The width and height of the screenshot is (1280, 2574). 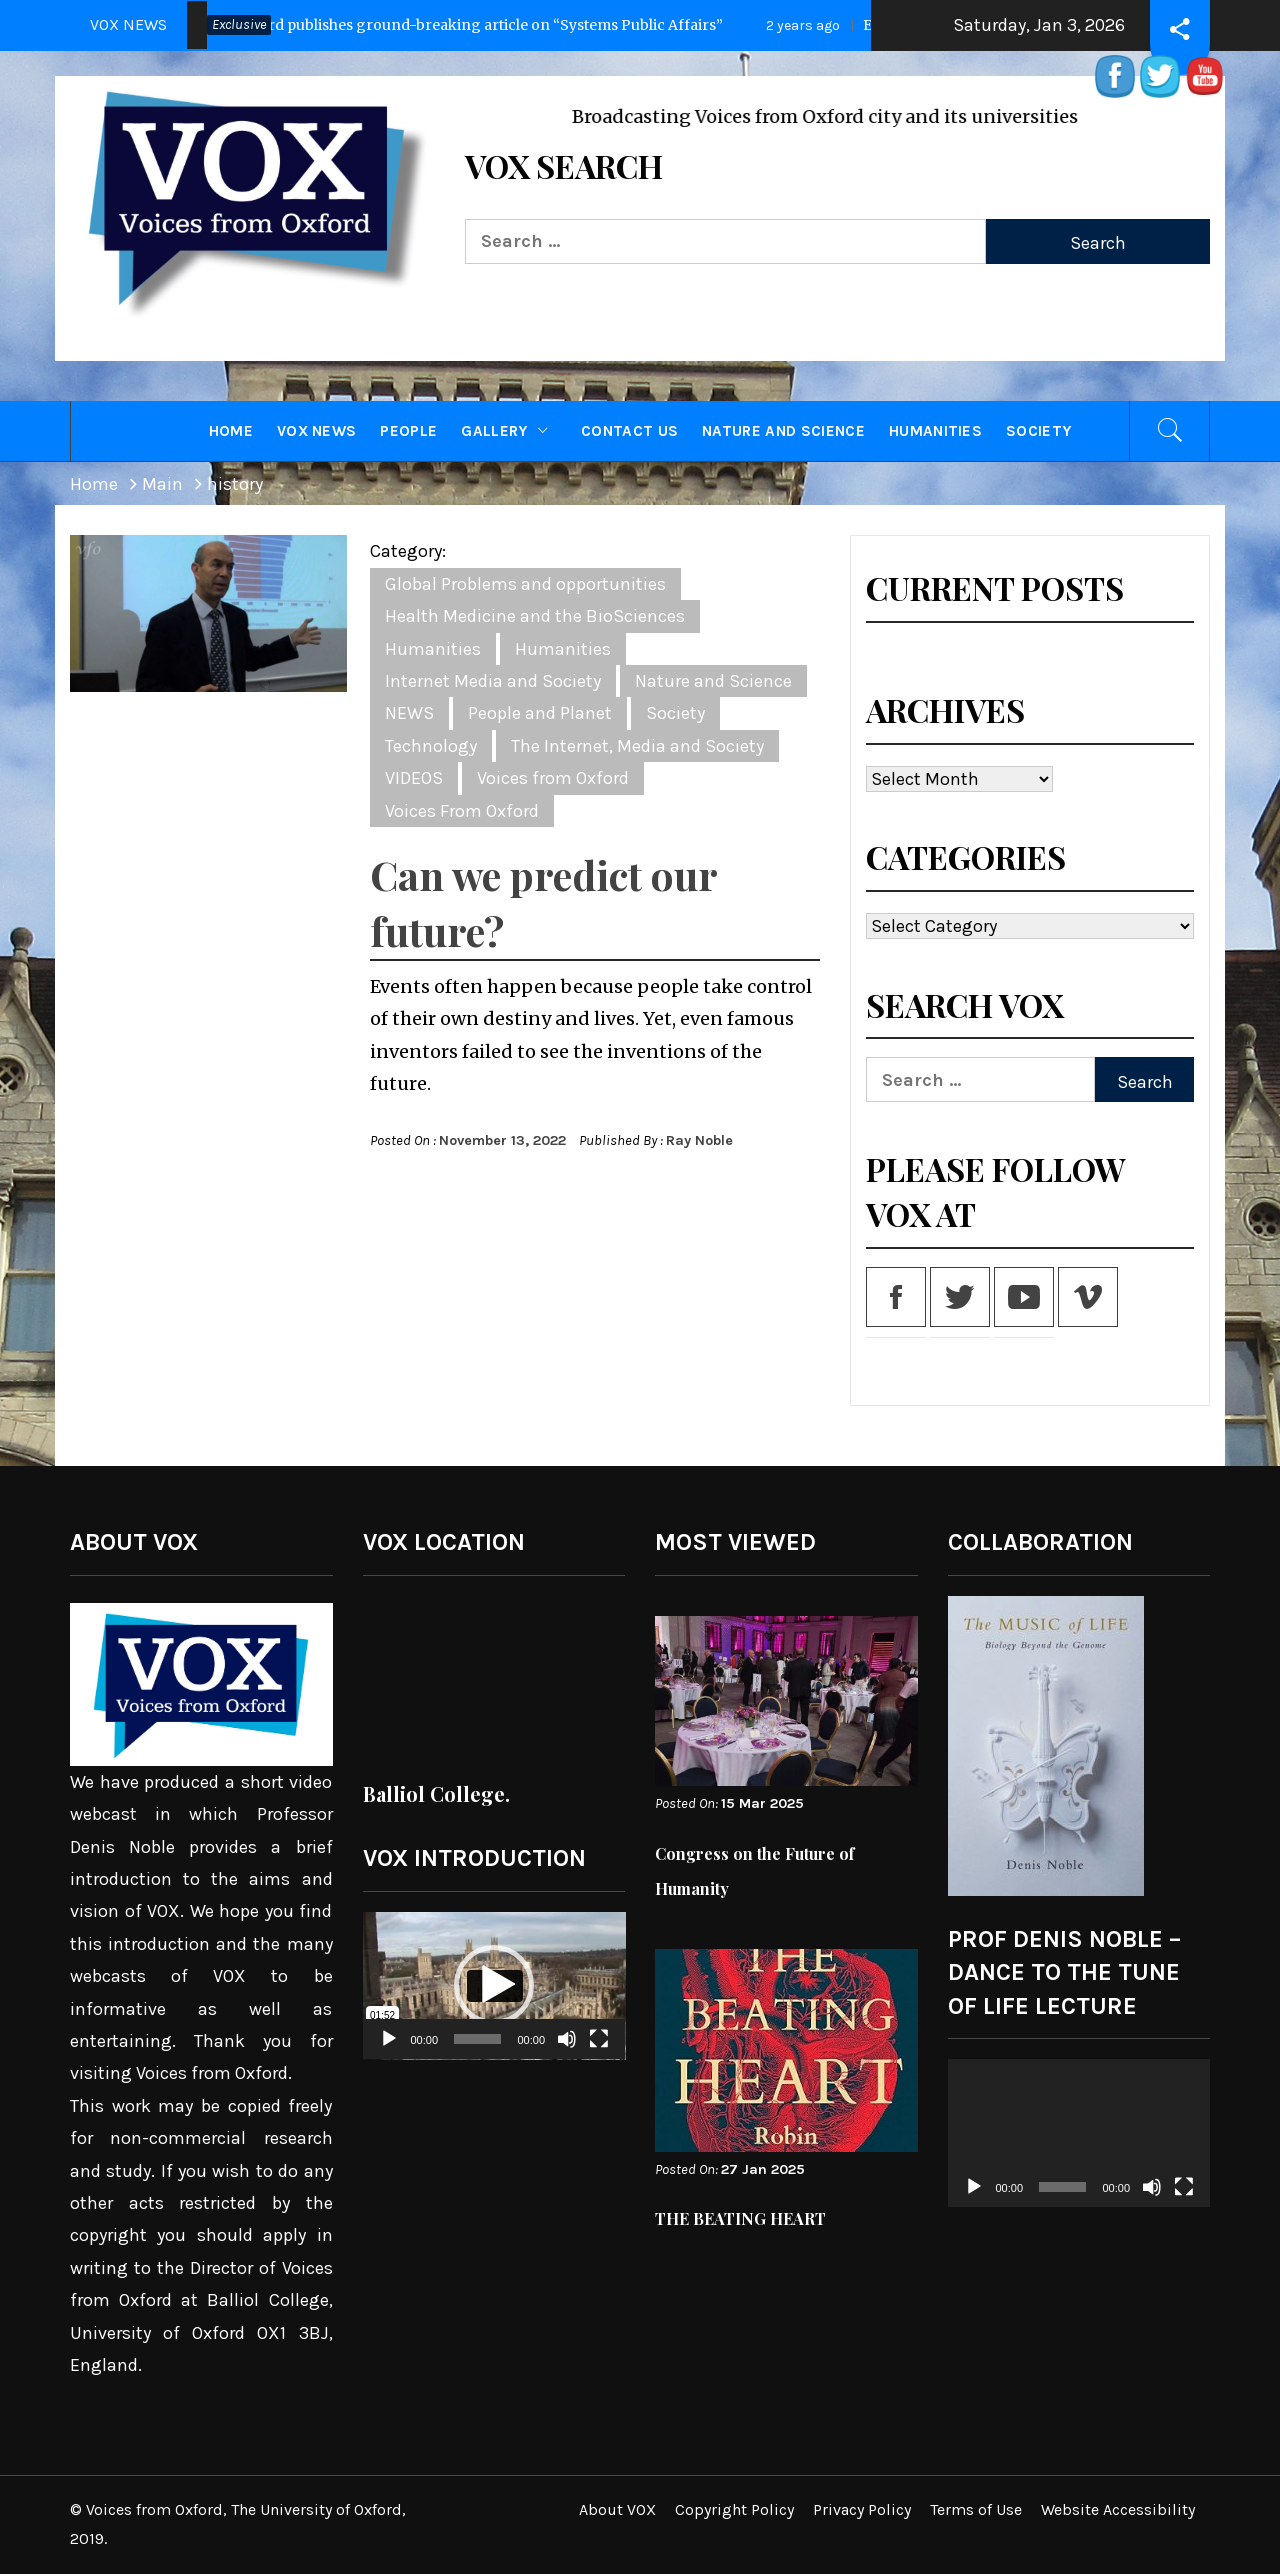 I want to click on Press Release: Oxford publishes ground-breaking article on “Systems Public Affairs”, so click(x=405, y=25).